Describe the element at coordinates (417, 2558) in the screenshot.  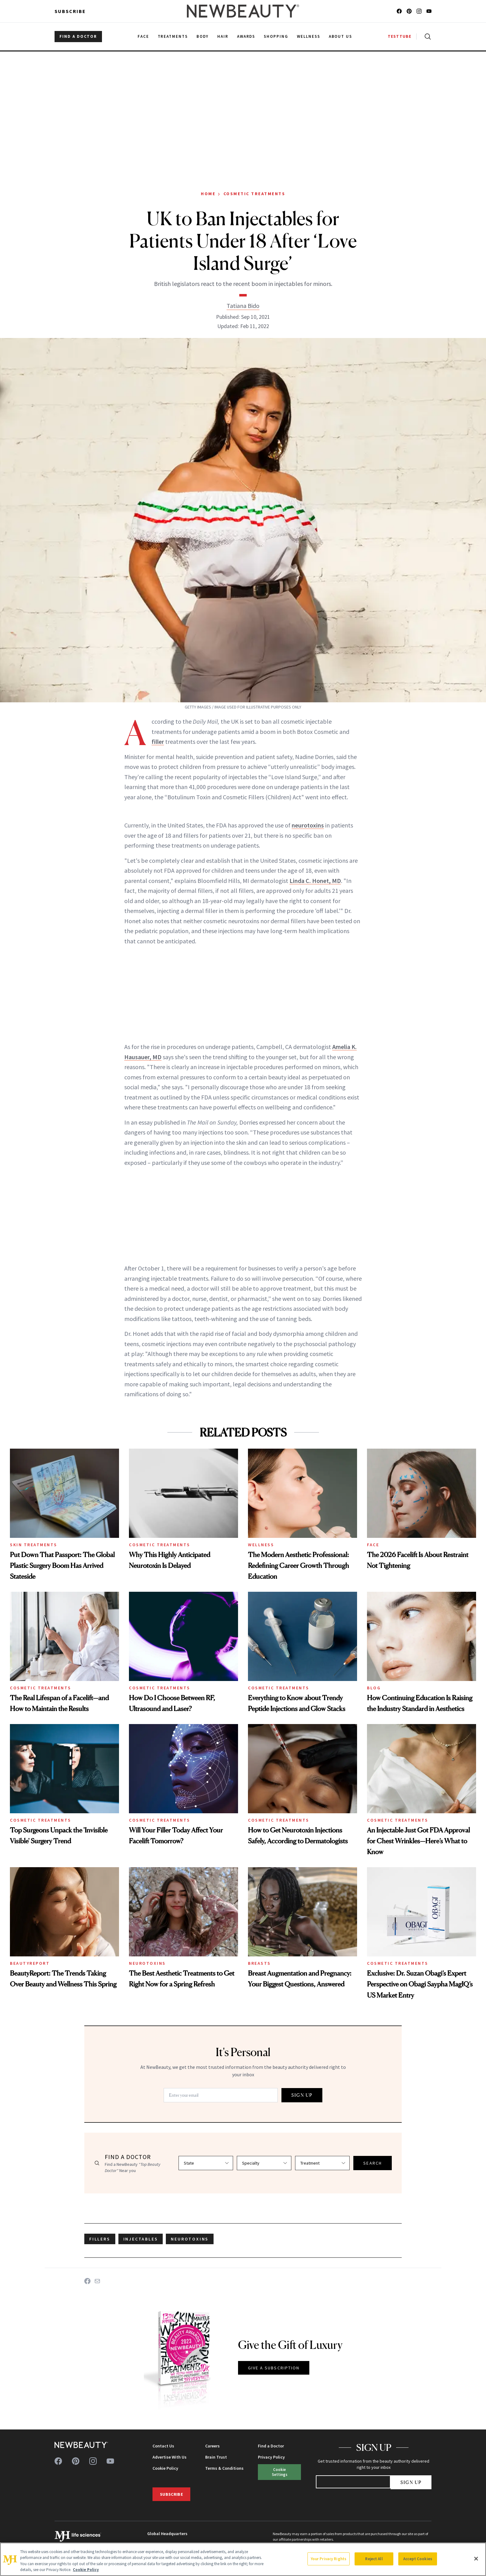
I see `Accept Cookies` at that location.